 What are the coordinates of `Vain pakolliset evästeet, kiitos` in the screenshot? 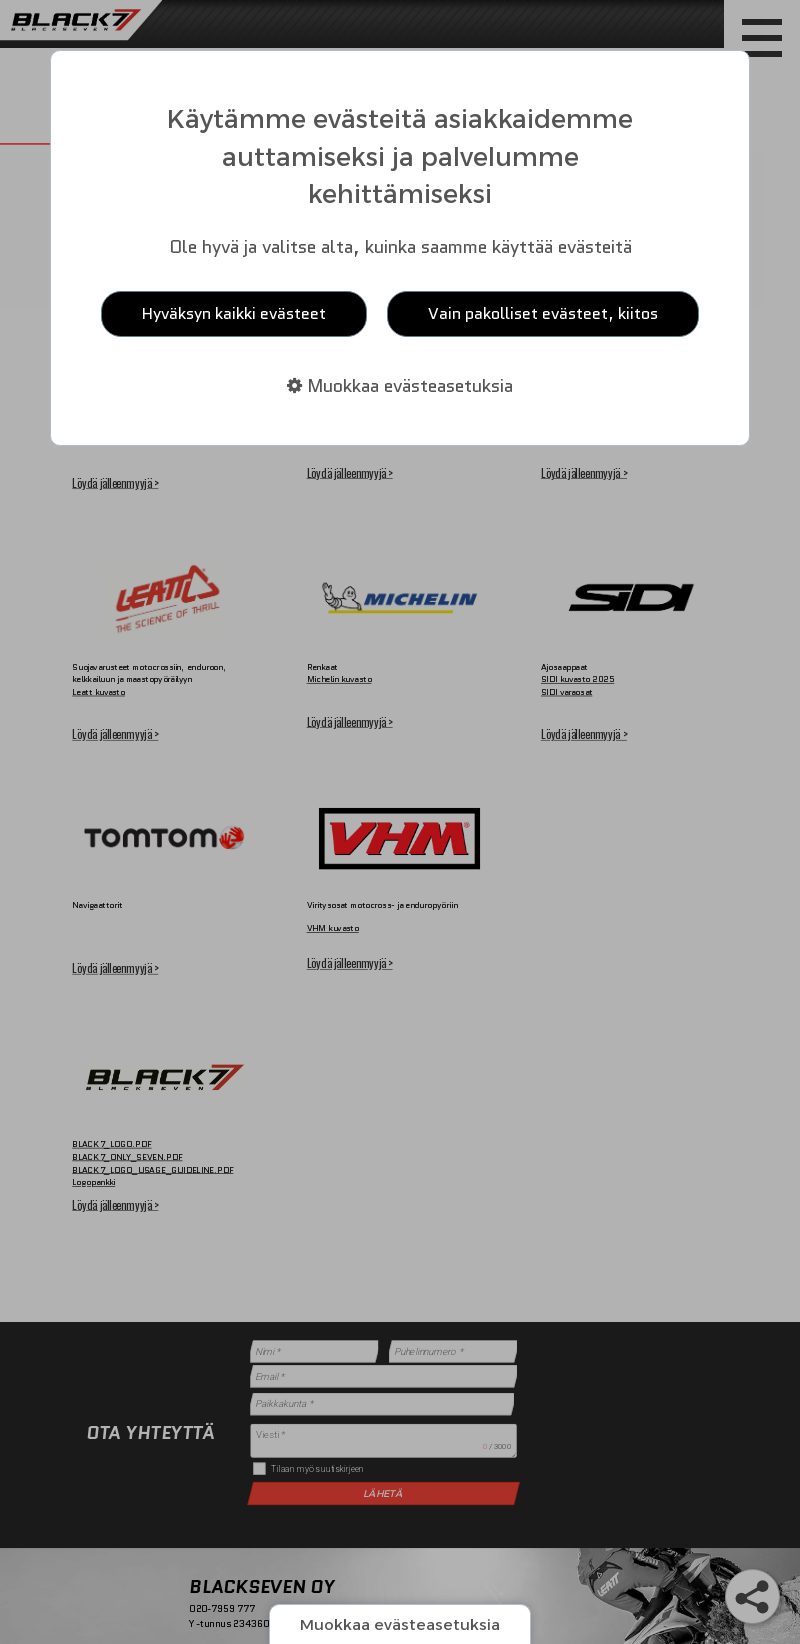 It's located at (543, 313).